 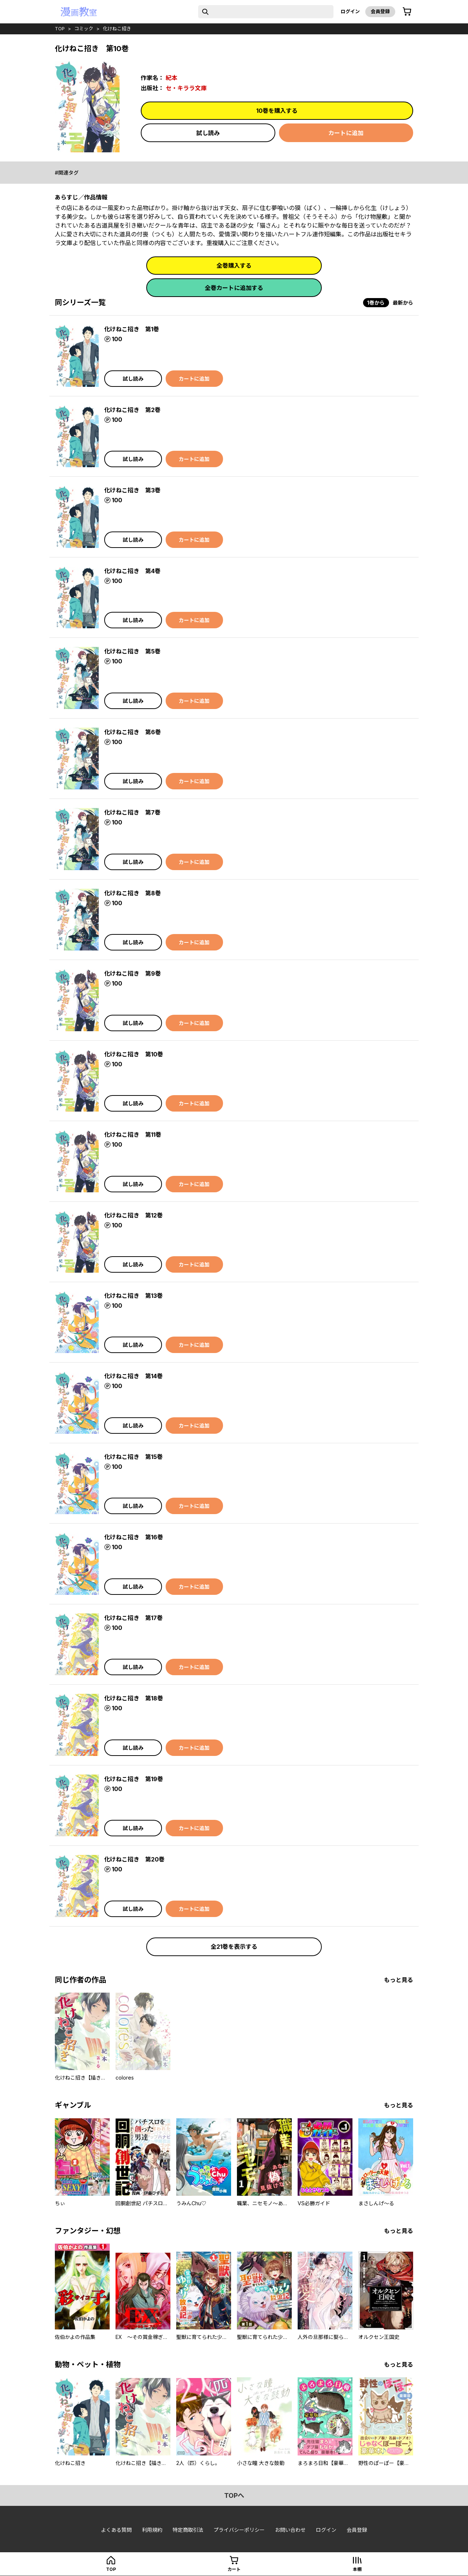 What do you see at coordinates (133, 1698) in the screenshot?
I see `化けねこ招き 第18巻` at bounding box center [133, 1698].